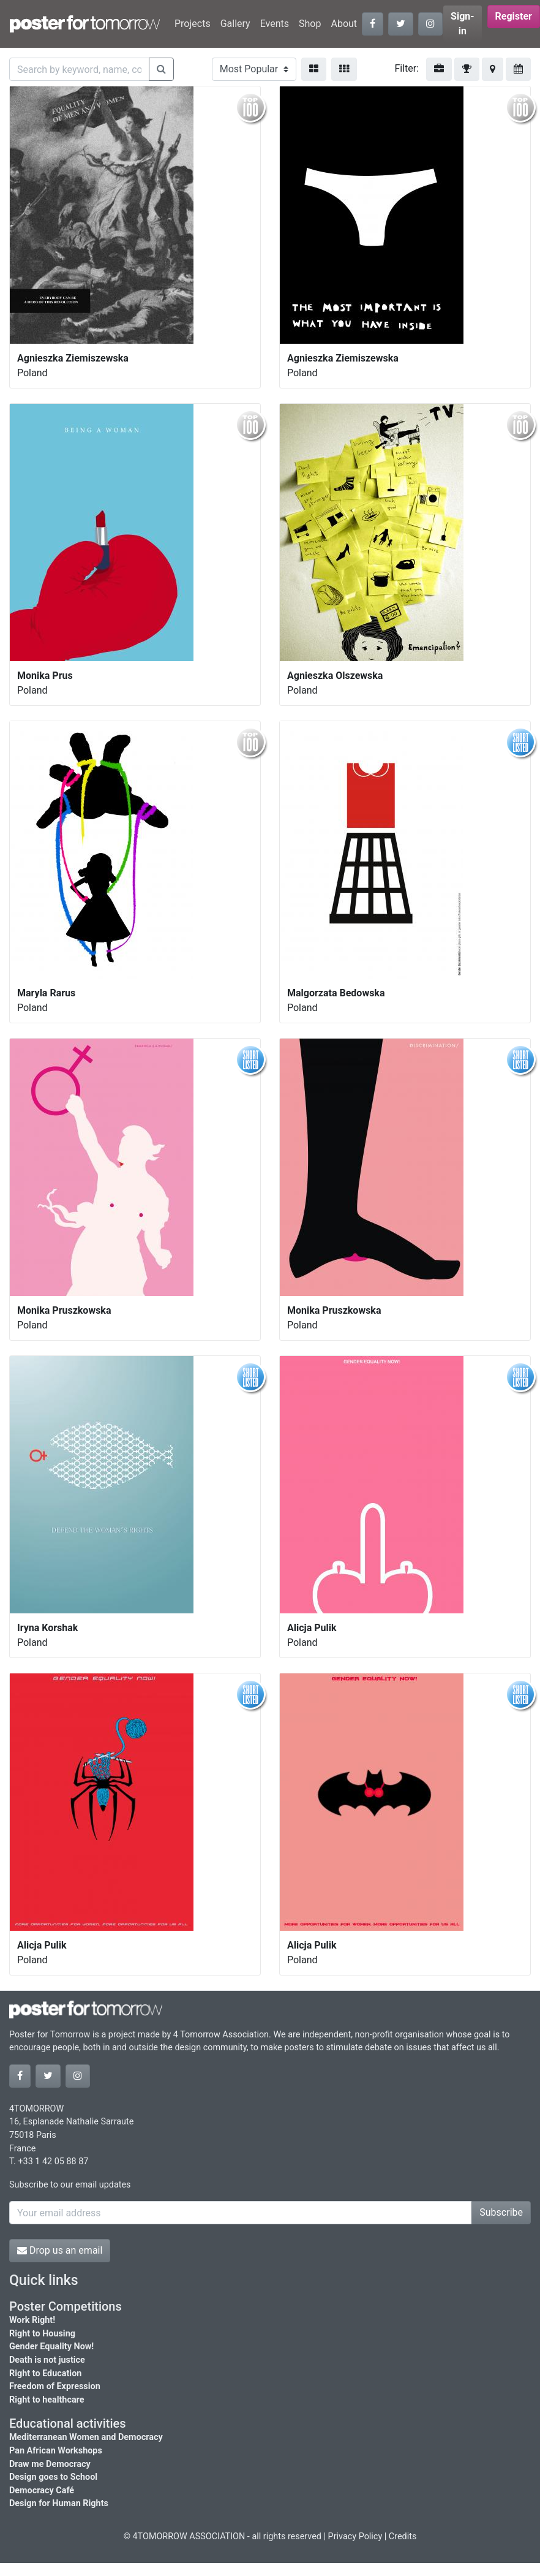  What do you see at coordinates (192, 23) in the screenshot?
I see `Projects` at bounding box center [192, 23].